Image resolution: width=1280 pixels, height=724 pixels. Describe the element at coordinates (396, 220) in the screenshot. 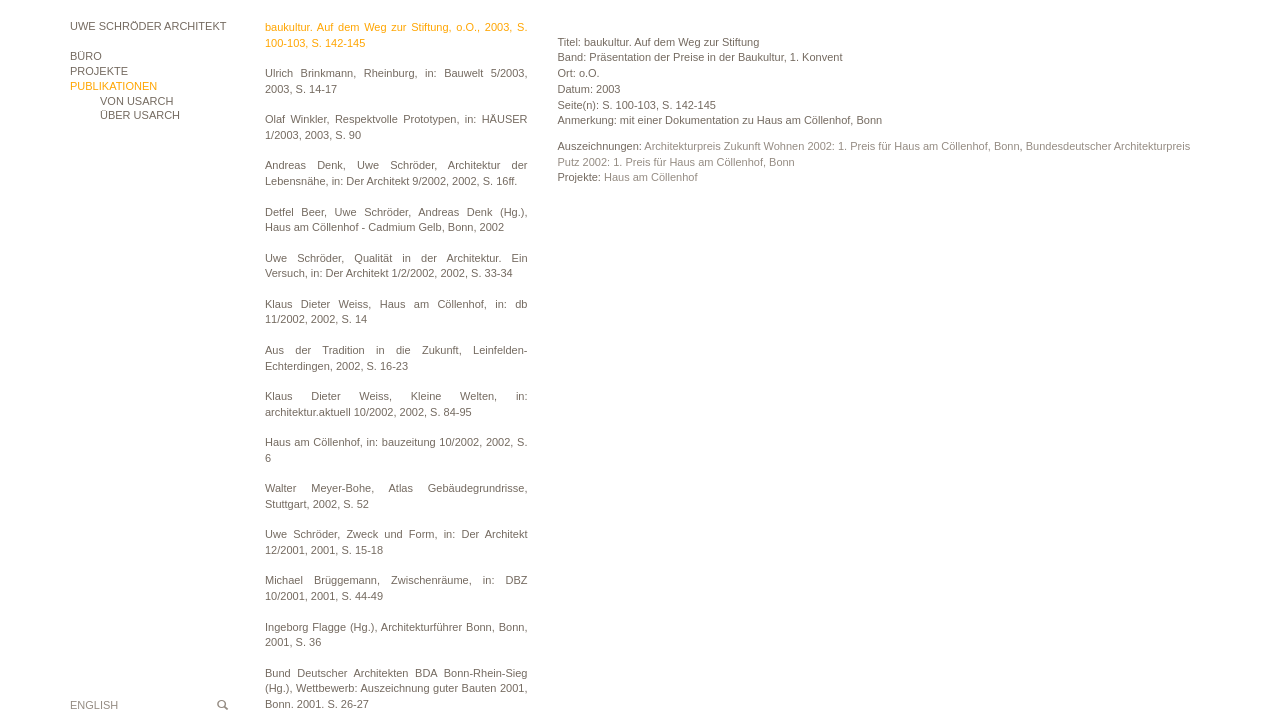

I see `Detfel Beer, Uwe Schröder, Andreas Denk (Hg.), Haus am Cöllenhof - Cadmium Gelb, Bonn, 2002` at that location.